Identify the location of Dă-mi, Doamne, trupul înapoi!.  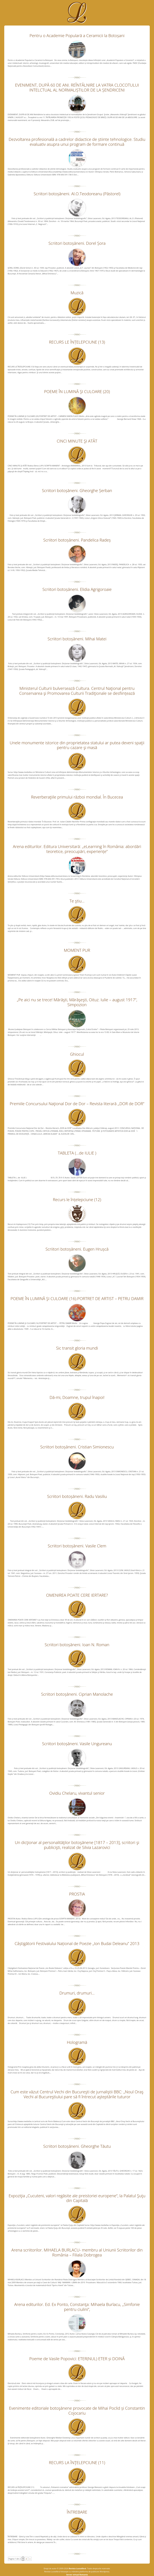
(77, 1397).